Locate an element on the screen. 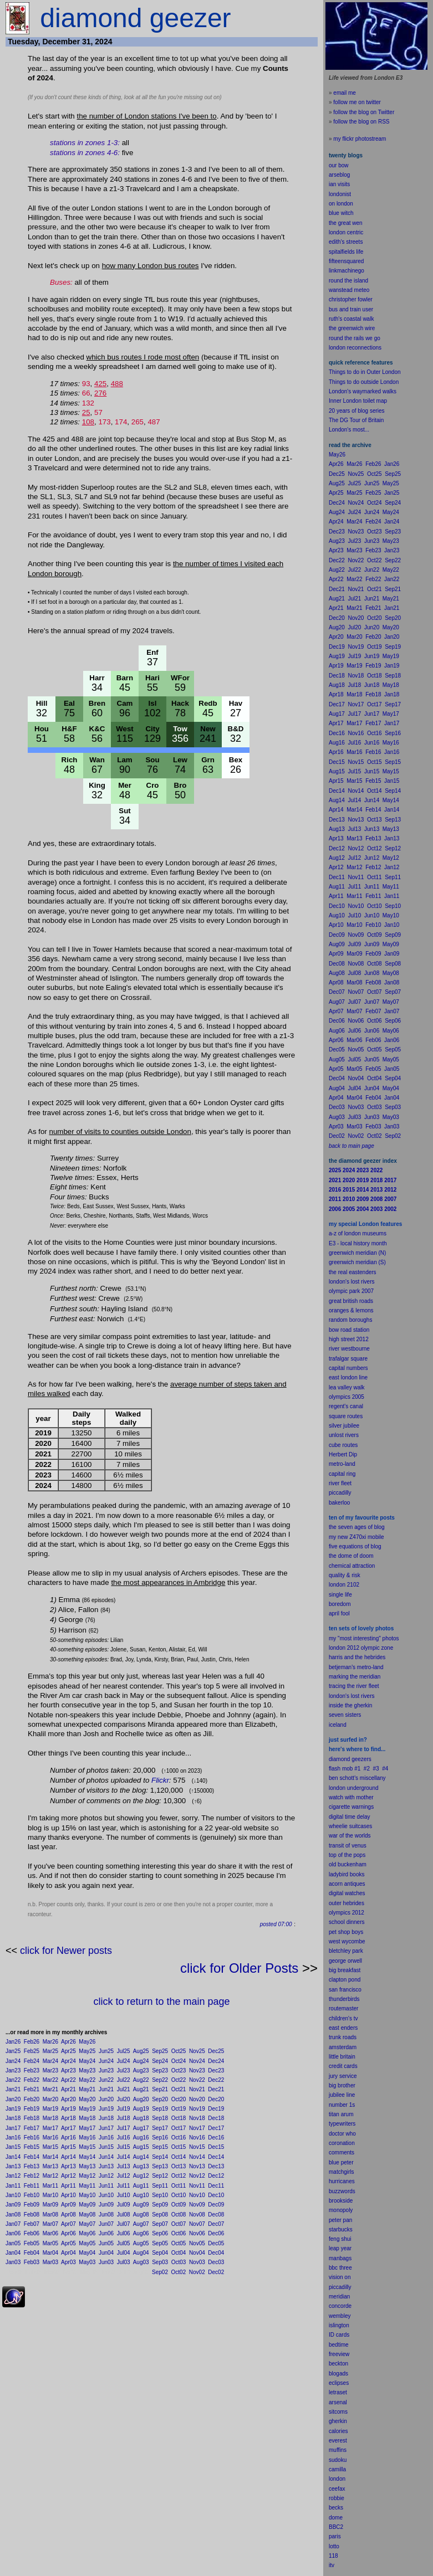 This screenshot has height=2576, width=433. Oct02 is located at coordinates (178, 2272).